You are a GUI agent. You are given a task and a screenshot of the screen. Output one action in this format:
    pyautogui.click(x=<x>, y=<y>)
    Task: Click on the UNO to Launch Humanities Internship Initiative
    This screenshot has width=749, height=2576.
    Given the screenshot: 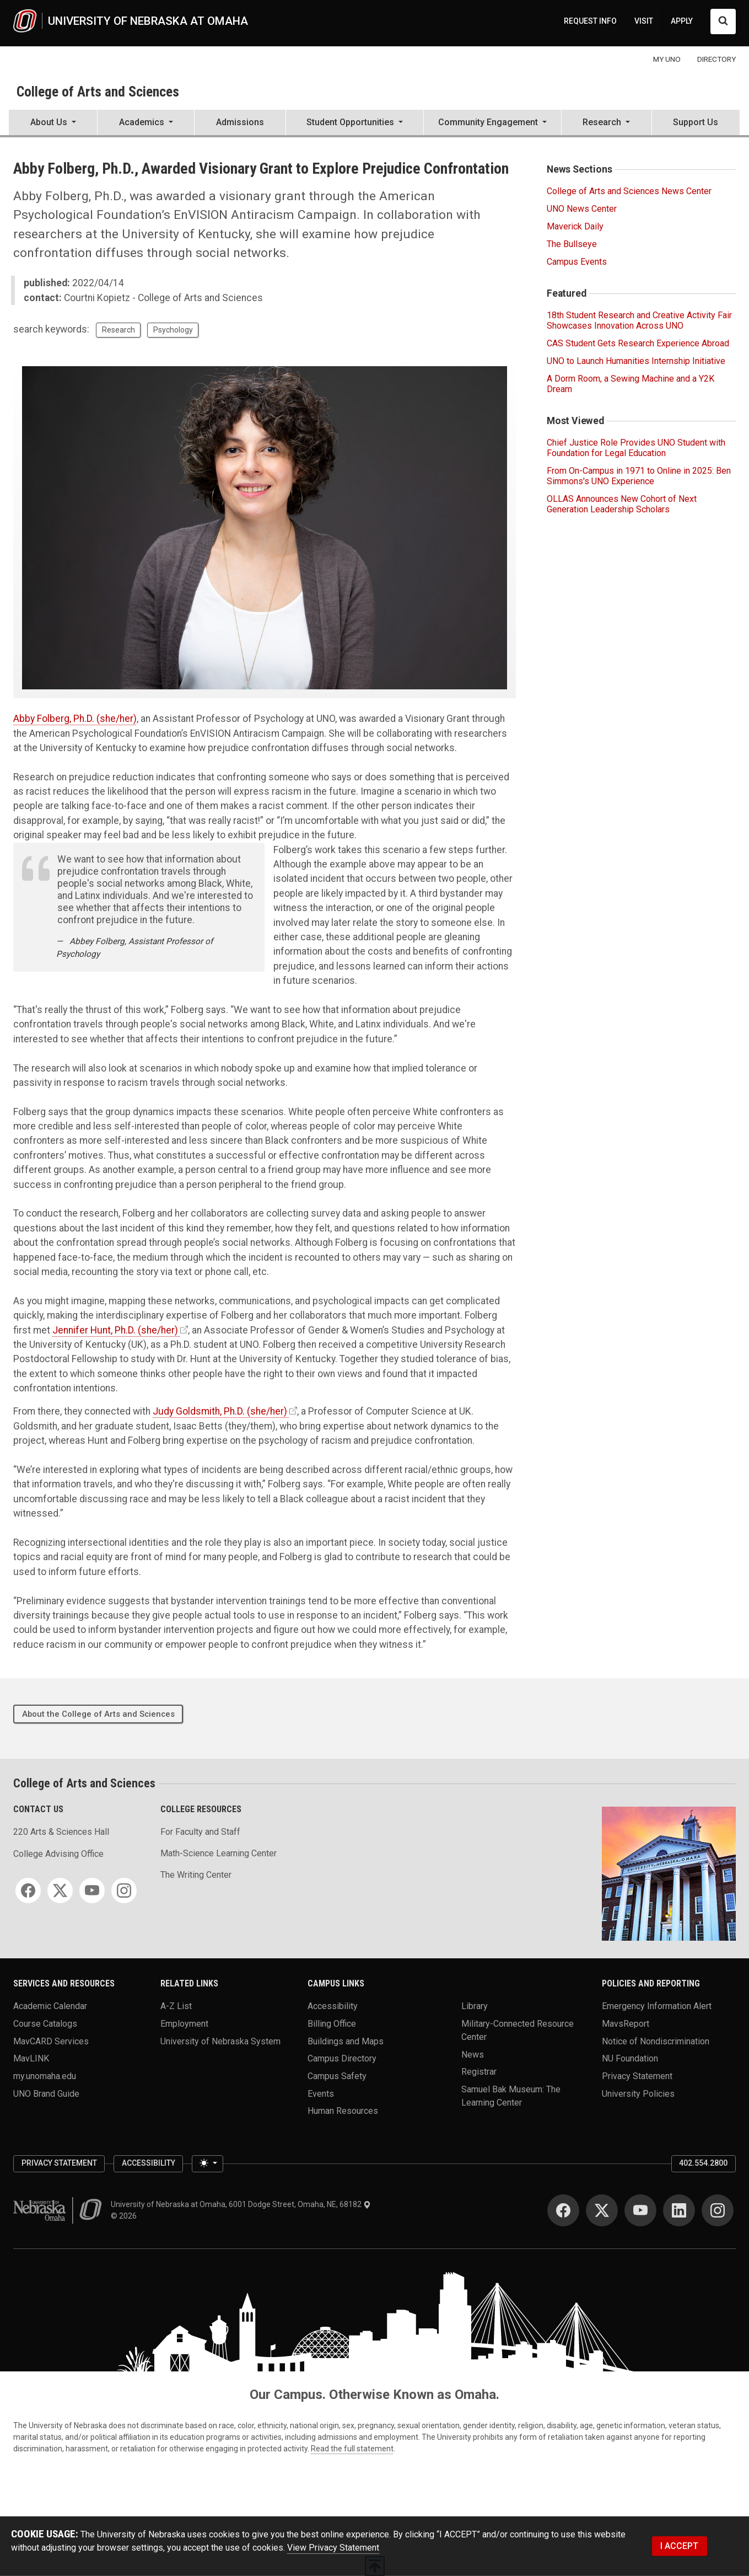 What is the action you would take?
    pyautogui.click(x=636, y=361)
    